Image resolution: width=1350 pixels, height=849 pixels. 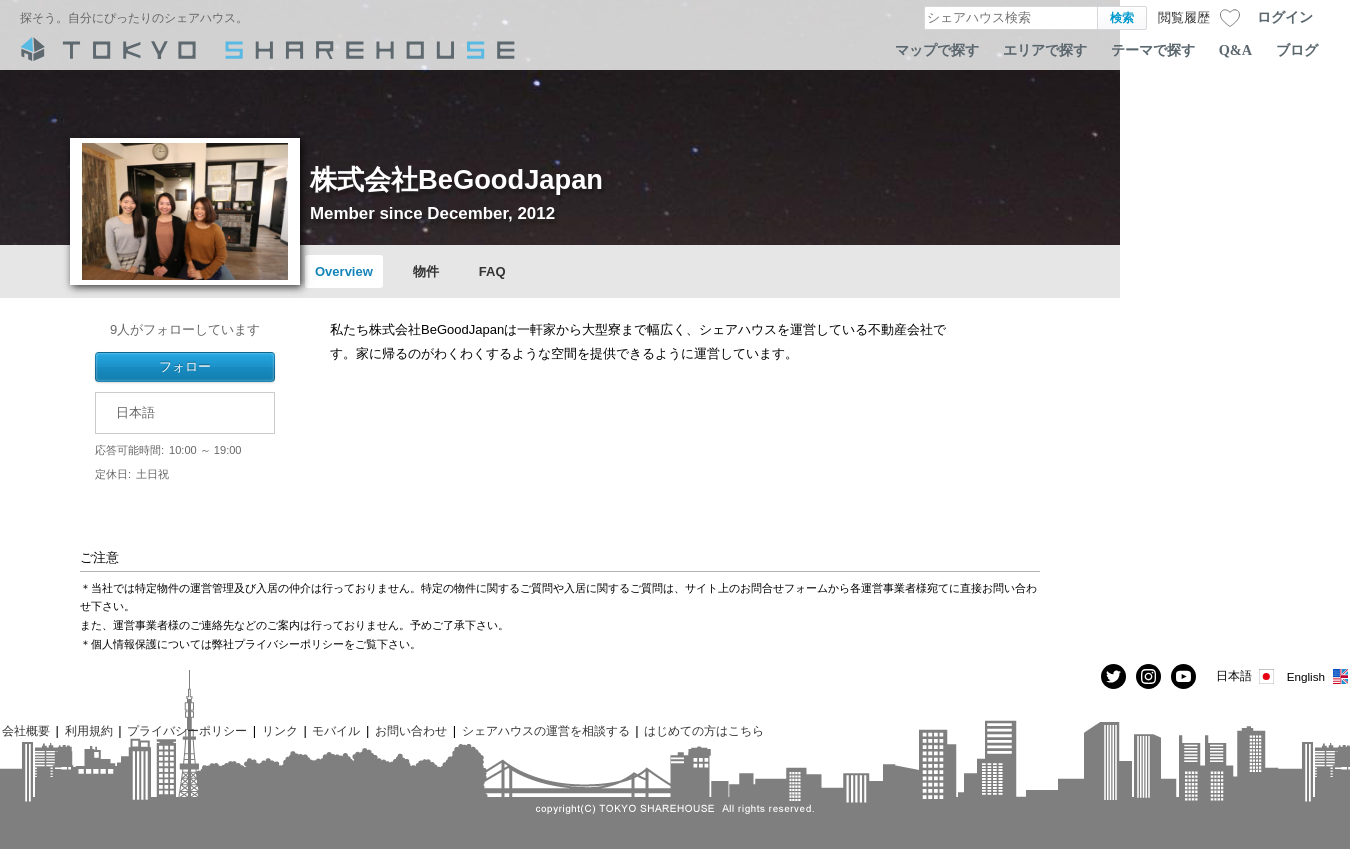 I want to click on お問い合わせ, so click(x=411, y=730).